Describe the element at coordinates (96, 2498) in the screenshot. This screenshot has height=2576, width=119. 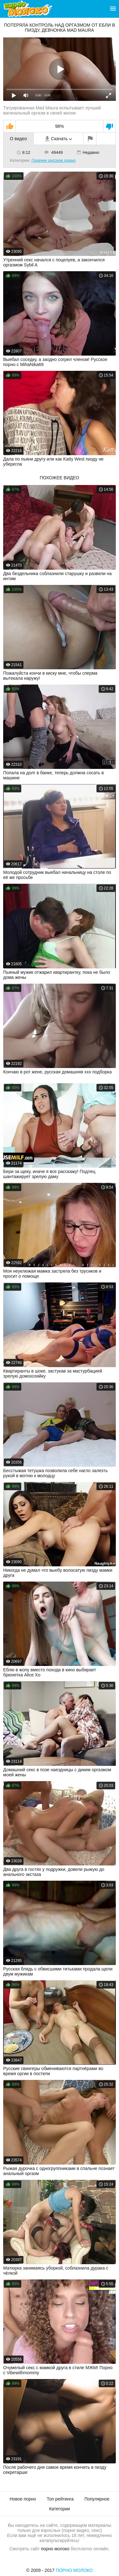
I see `Популярное` at that location.